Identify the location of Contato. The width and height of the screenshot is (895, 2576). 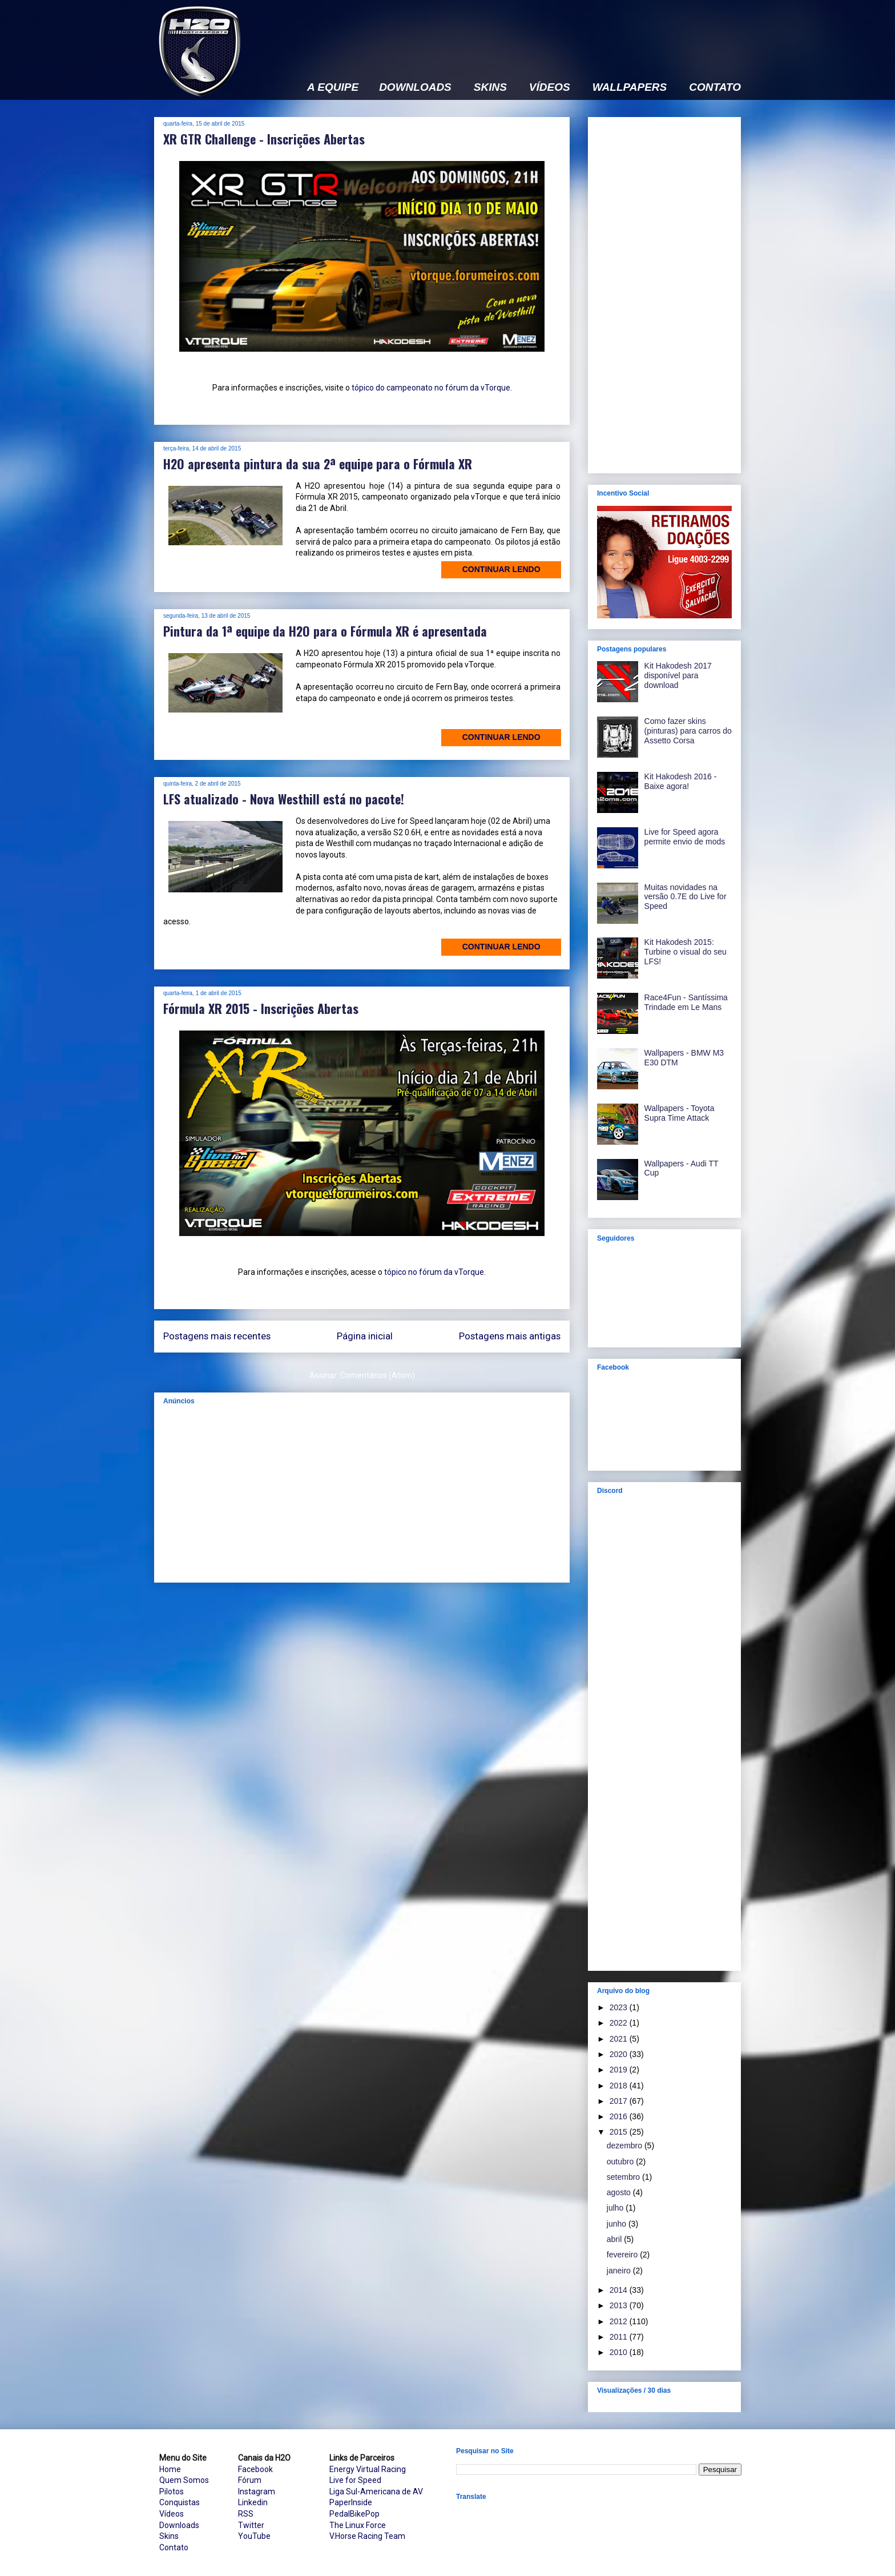
(173, 2547).